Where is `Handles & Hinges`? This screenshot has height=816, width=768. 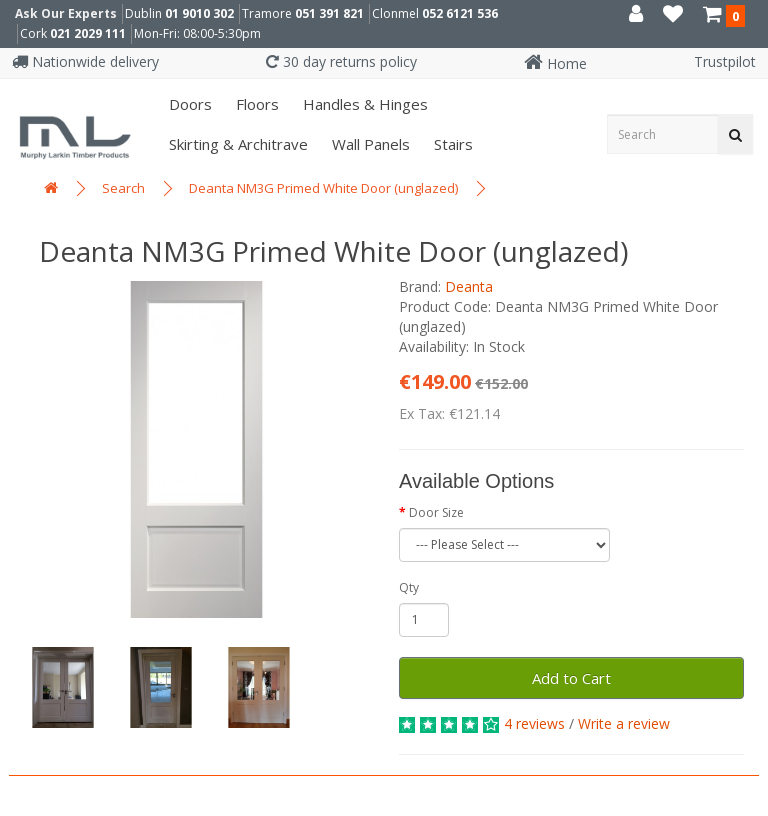 Handles & Hinges is located at coordinates (363, 104).